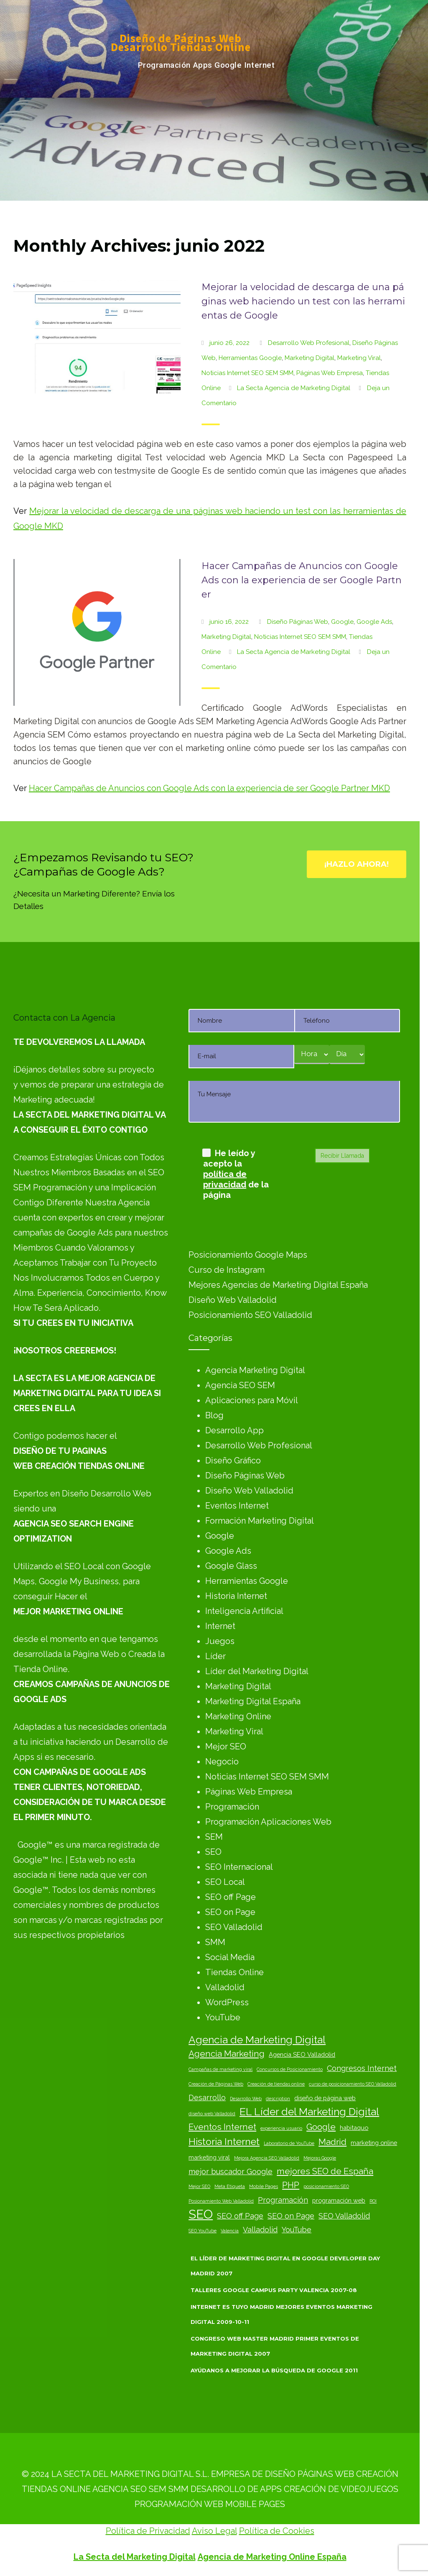  What do you see at coordinates (203, 2230) in the screenshot?
I see `SEO YouTube [SEO YouTube (2 elementos)]` at bounding box center [203, 2230].